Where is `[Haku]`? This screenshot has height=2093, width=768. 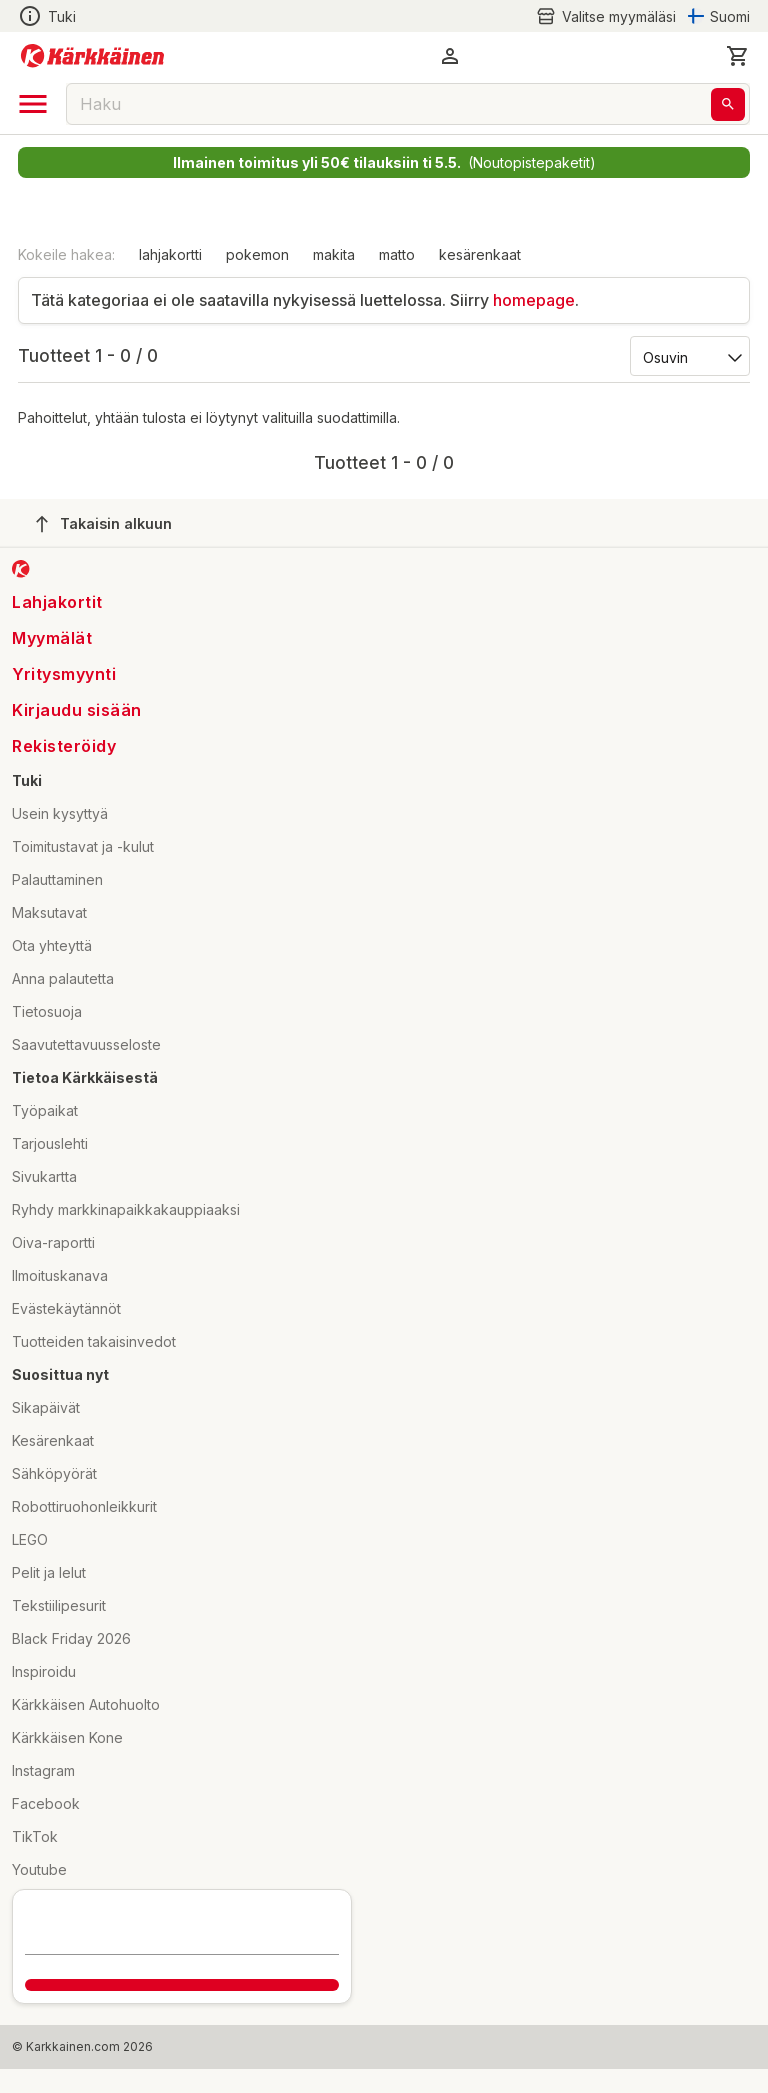 [Haku] is located at coordinates (728, 104).